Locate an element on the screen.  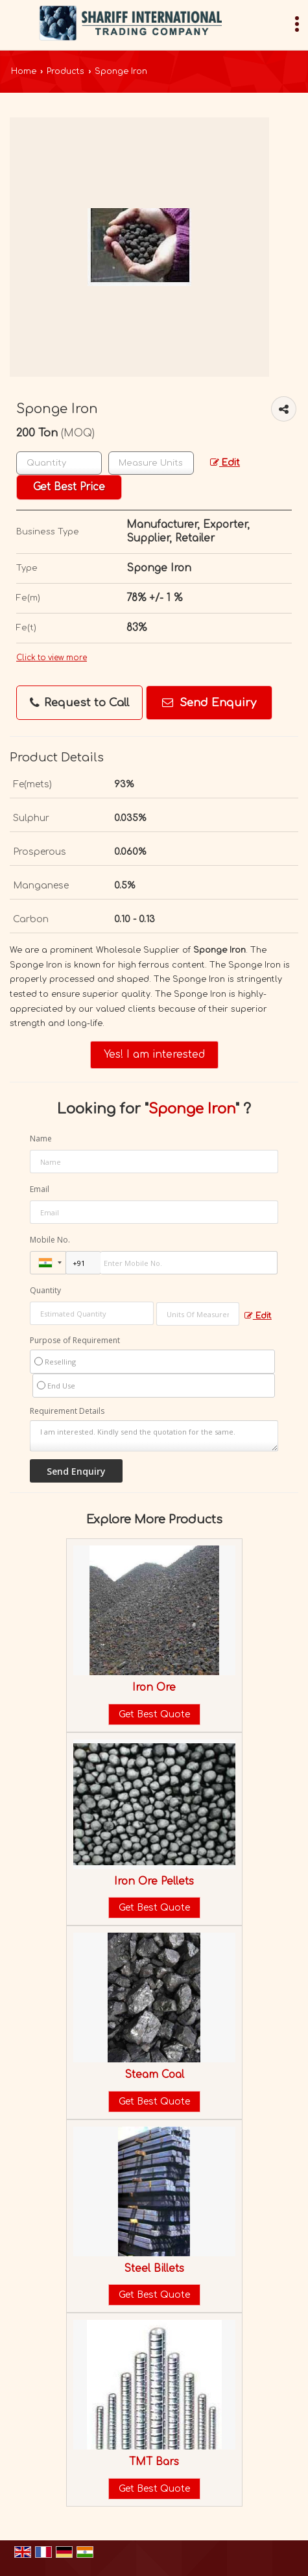
Iron Ore is located at coordinates (154, 1687).